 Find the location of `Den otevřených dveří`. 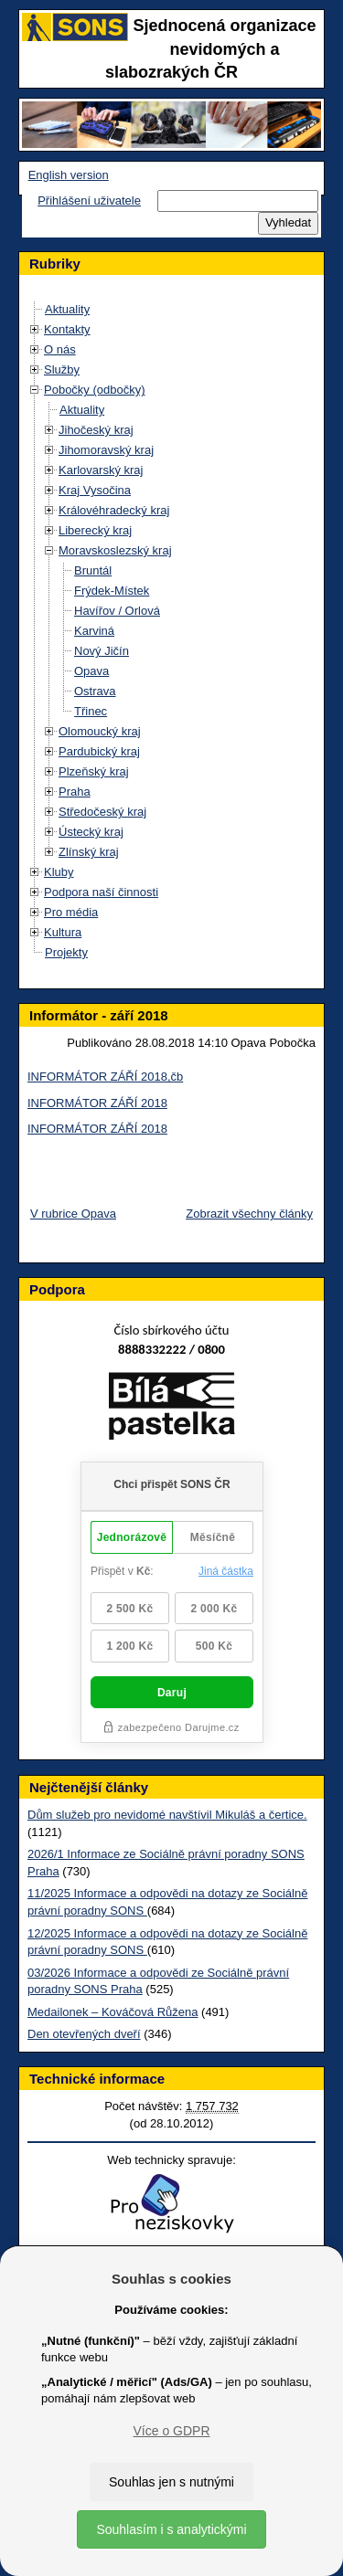

Den otevřených dveří is located at coordinates (84, 2034).